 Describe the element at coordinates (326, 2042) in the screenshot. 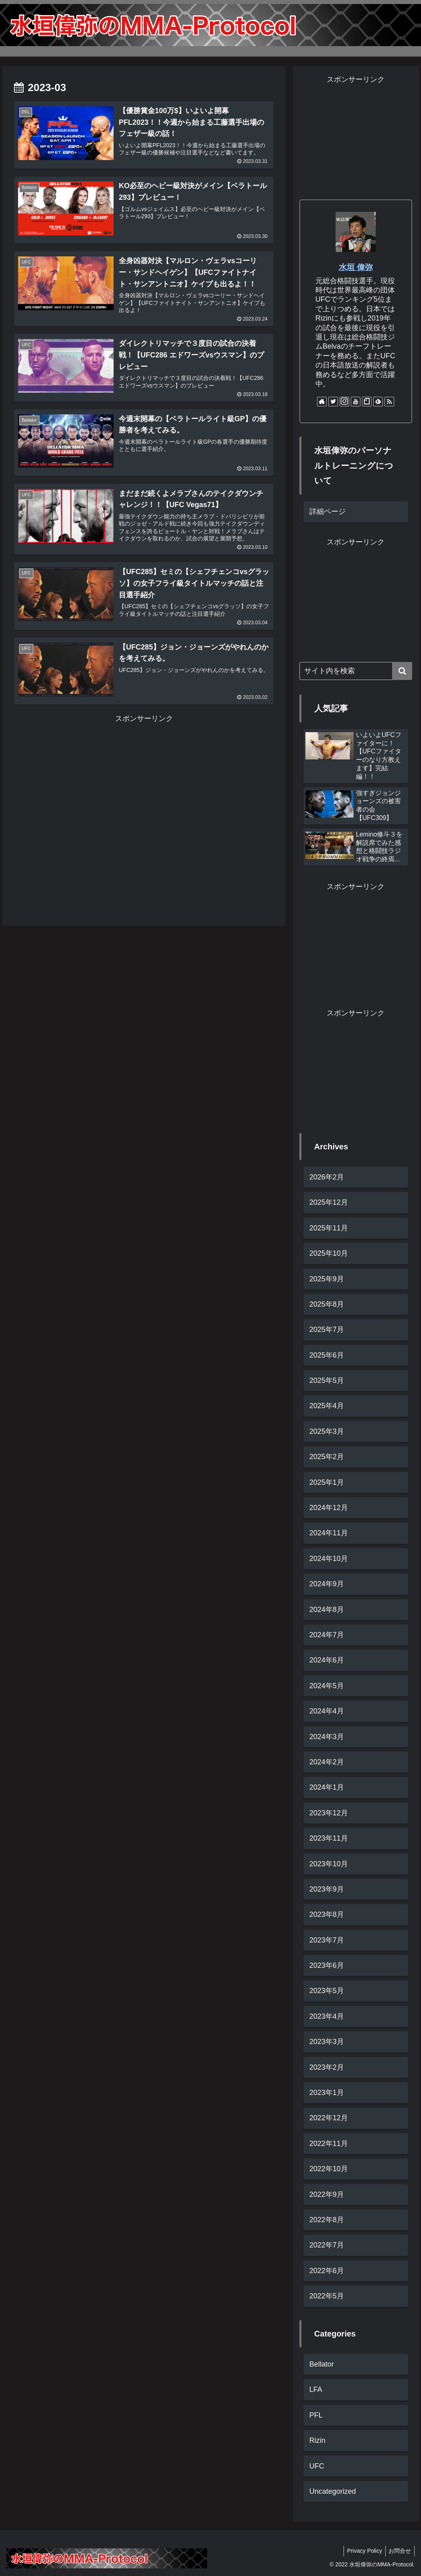

I see `2023年3月` at that location.